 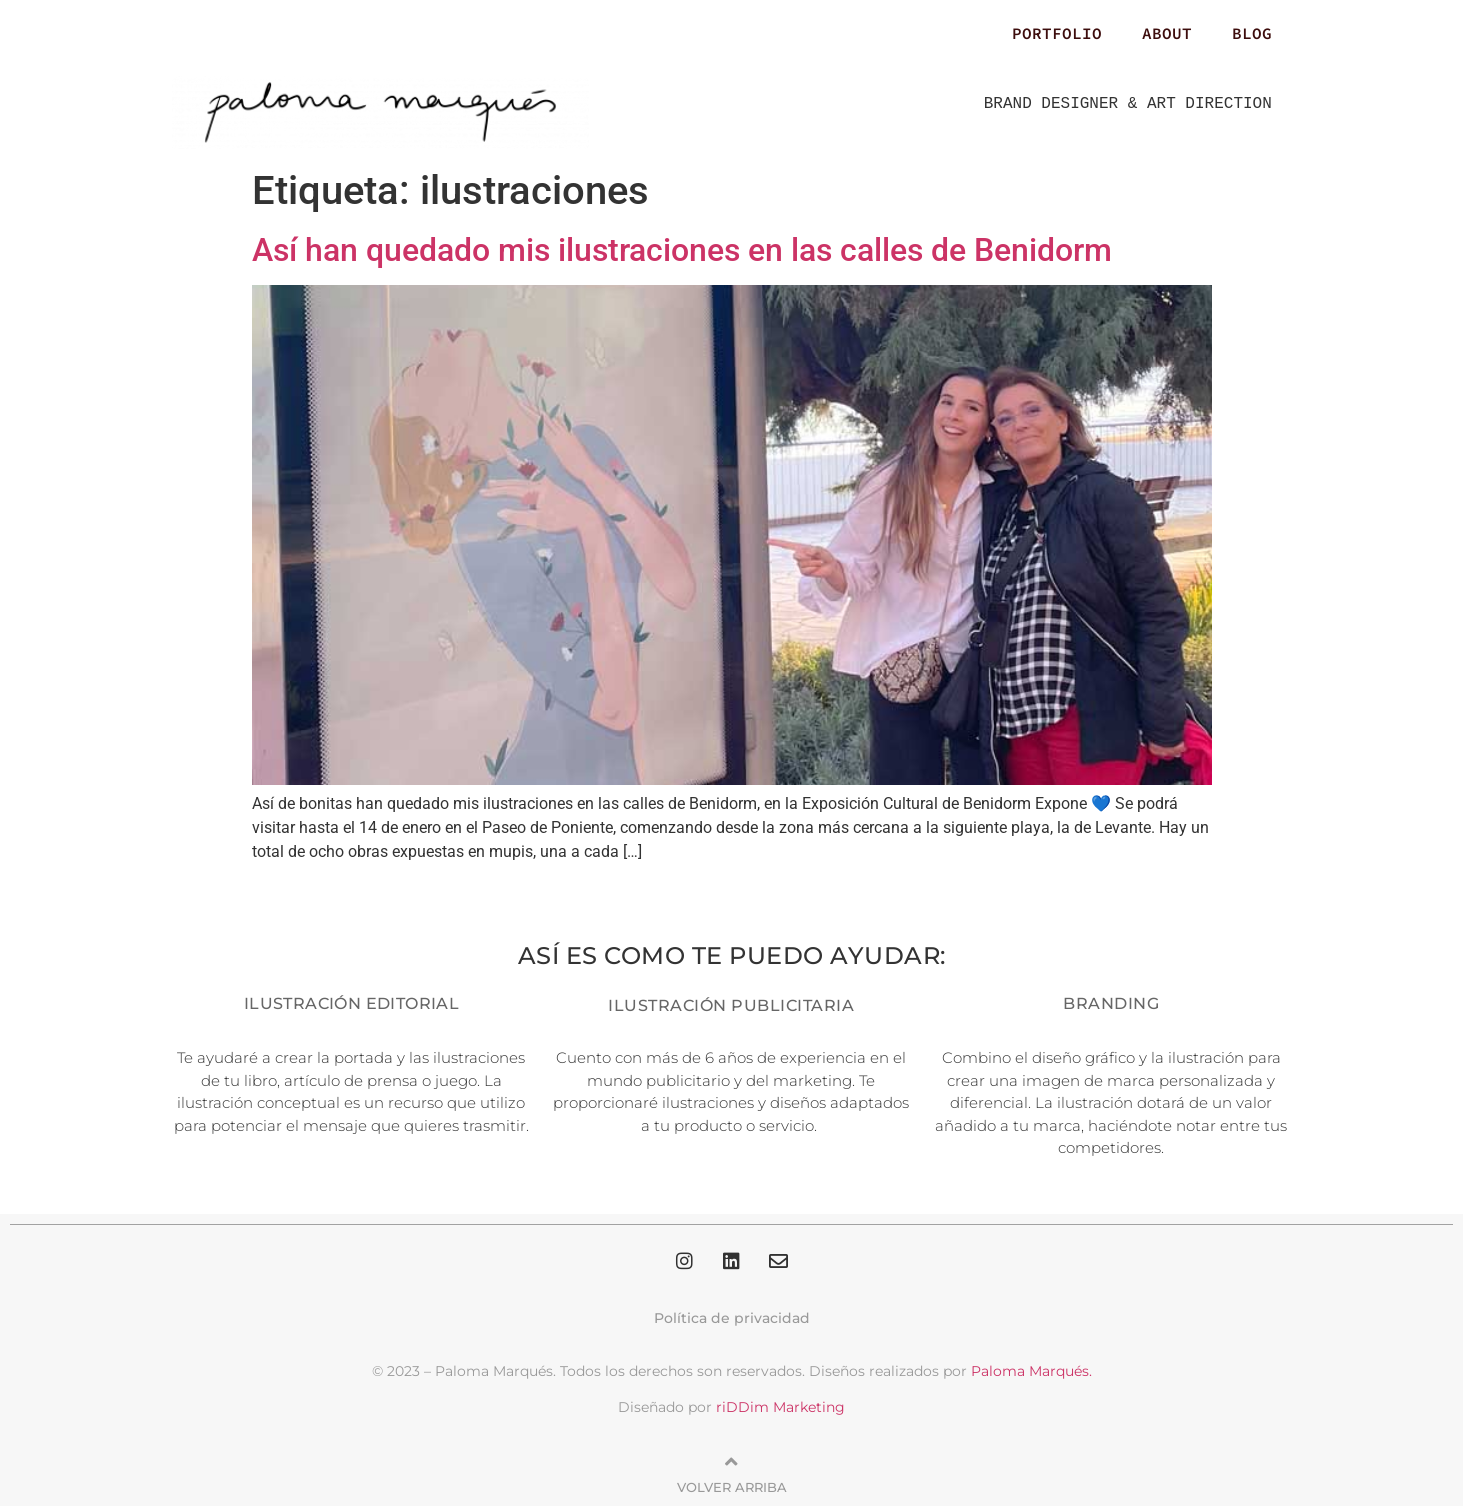 I want to click on [Volver arriba], so click(x=732, y=1462).